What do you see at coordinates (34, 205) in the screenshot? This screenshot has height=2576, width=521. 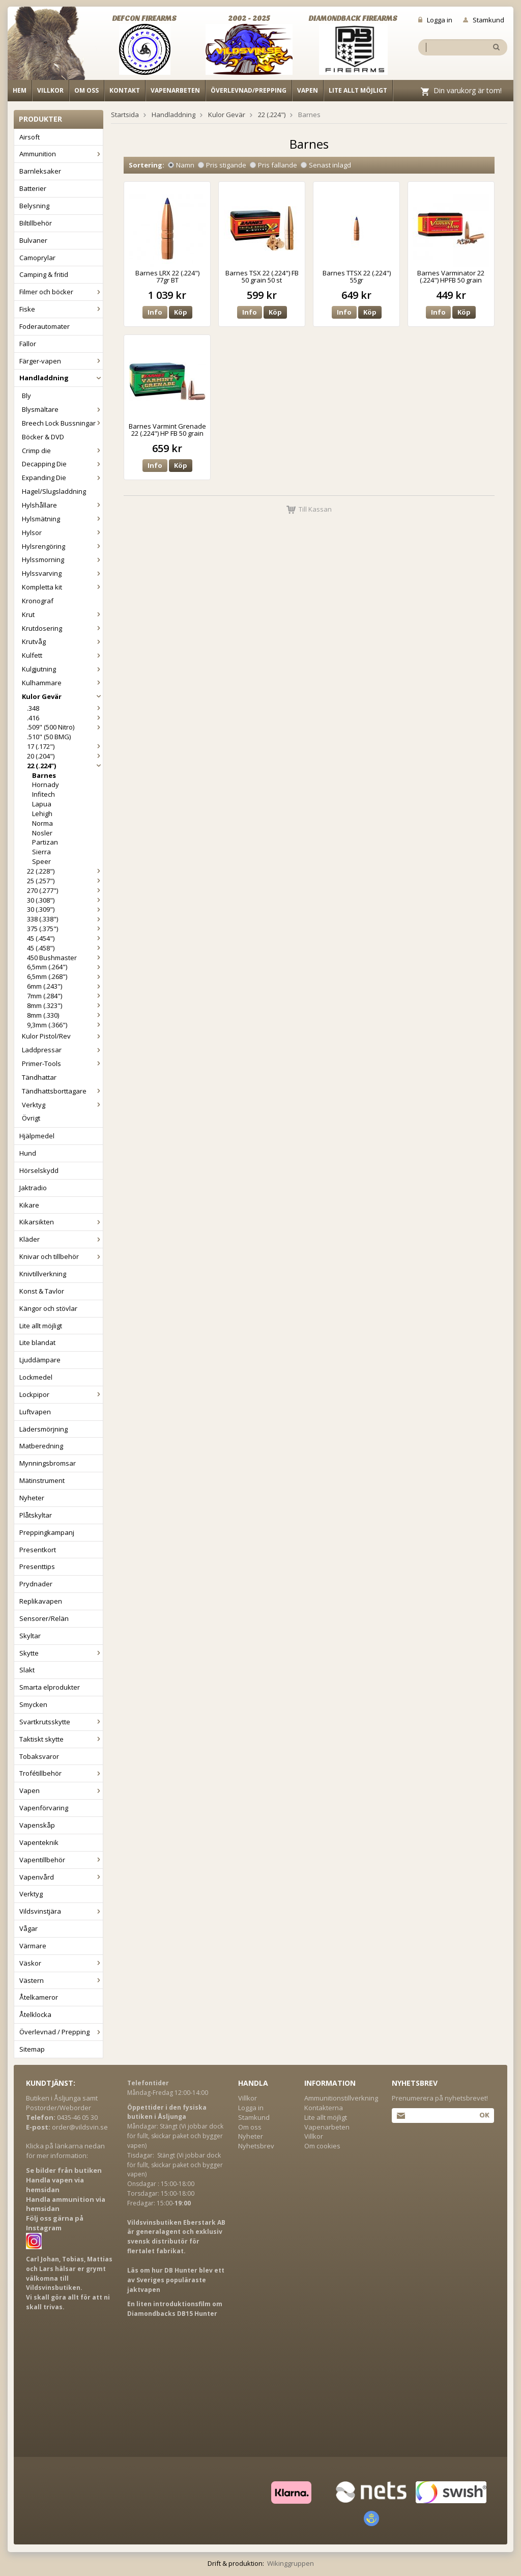 I see `Belysning` at bounding box center [34, 205].